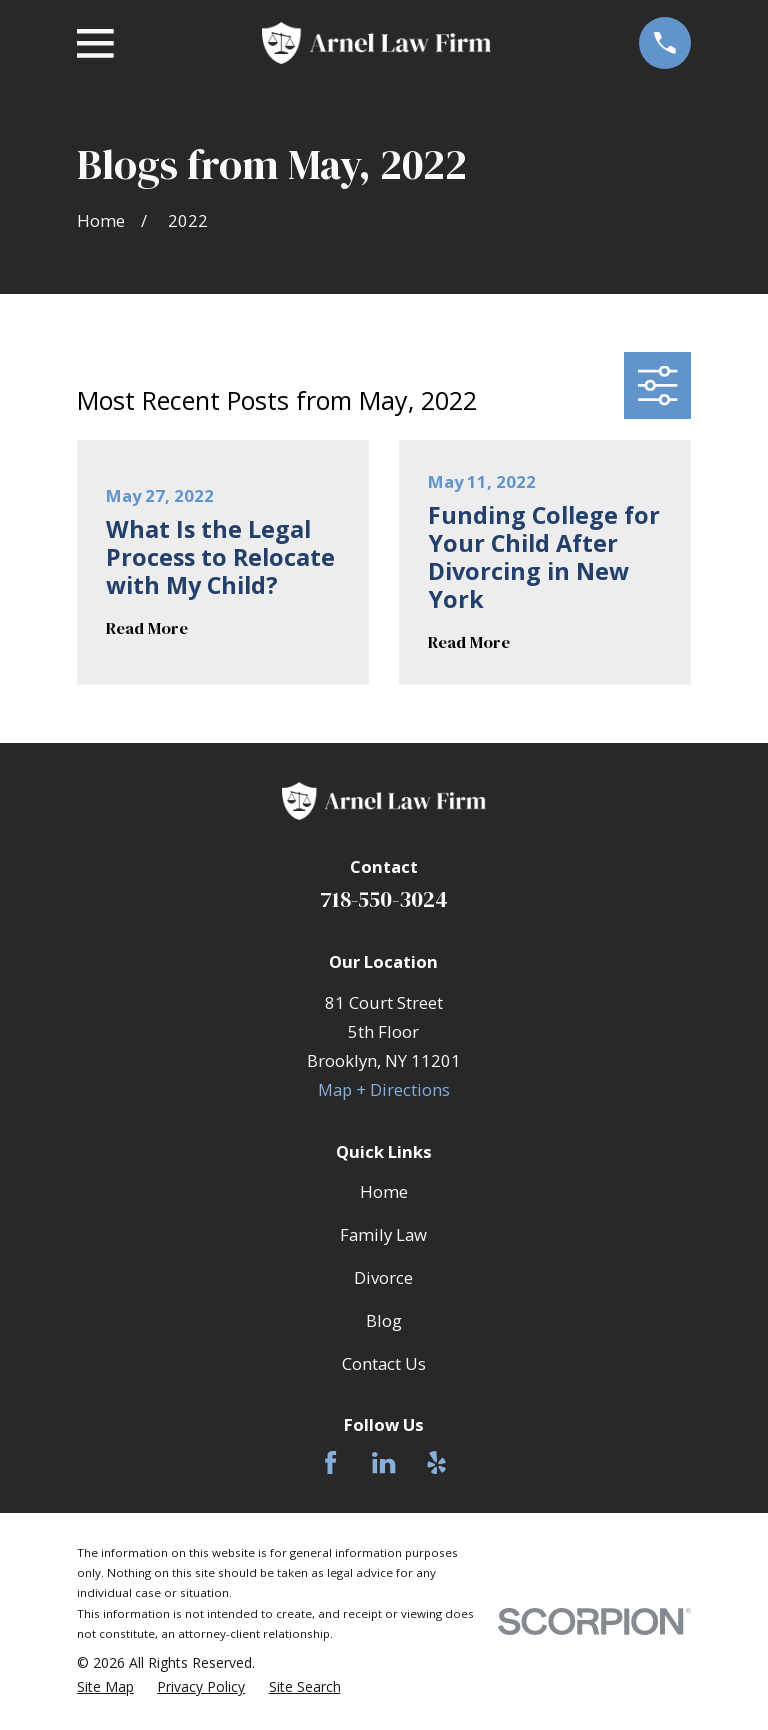  I want to click on Map + Directions, so click(384, 1089).